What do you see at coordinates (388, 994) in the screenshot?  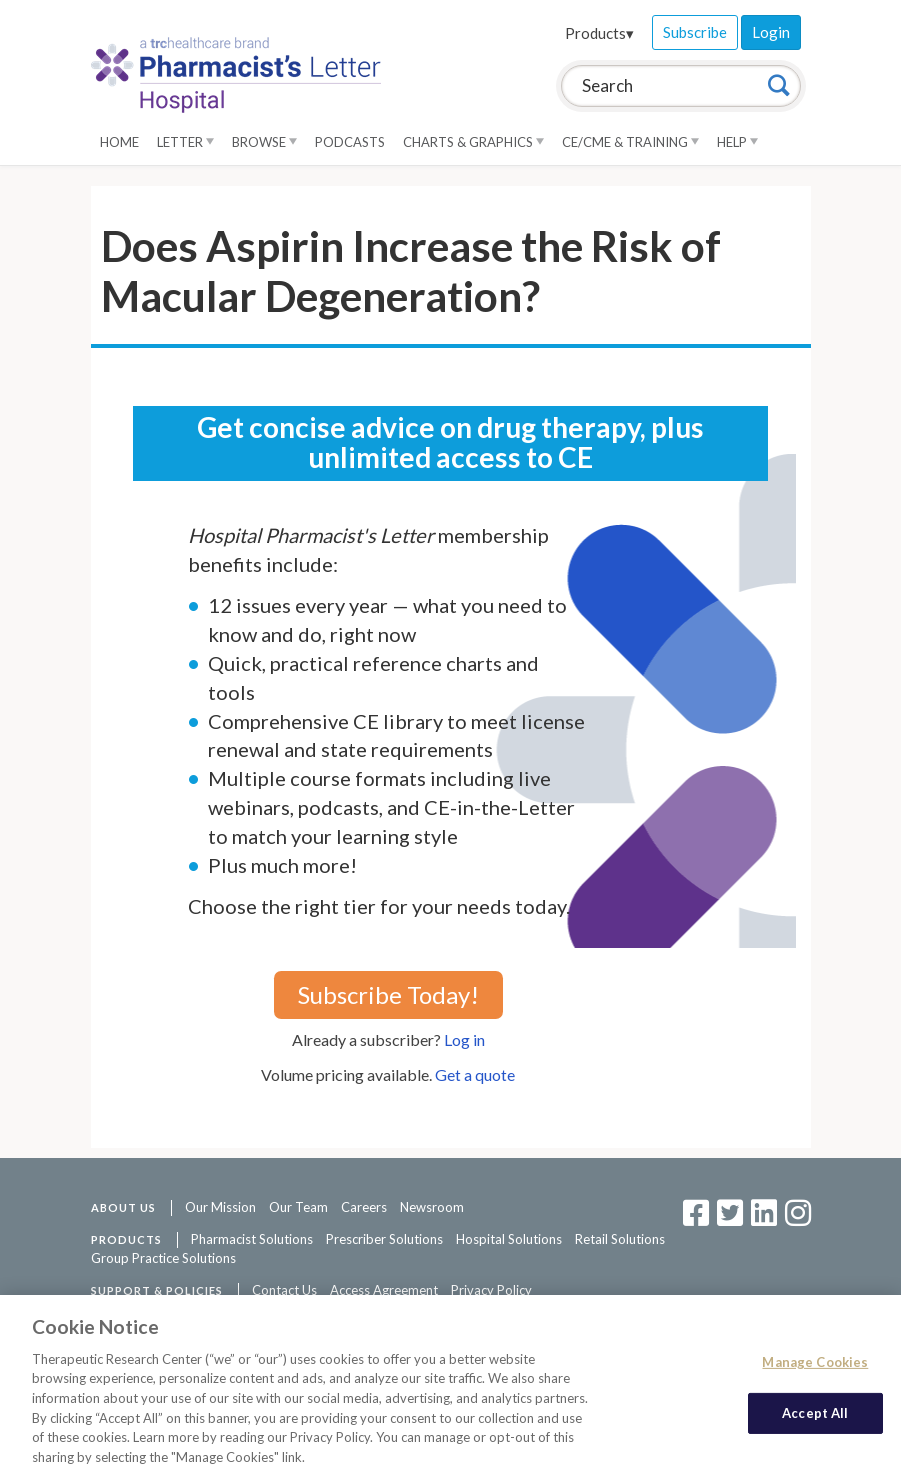 I see `Subscribe Today!` at bounding box center [388, 994].